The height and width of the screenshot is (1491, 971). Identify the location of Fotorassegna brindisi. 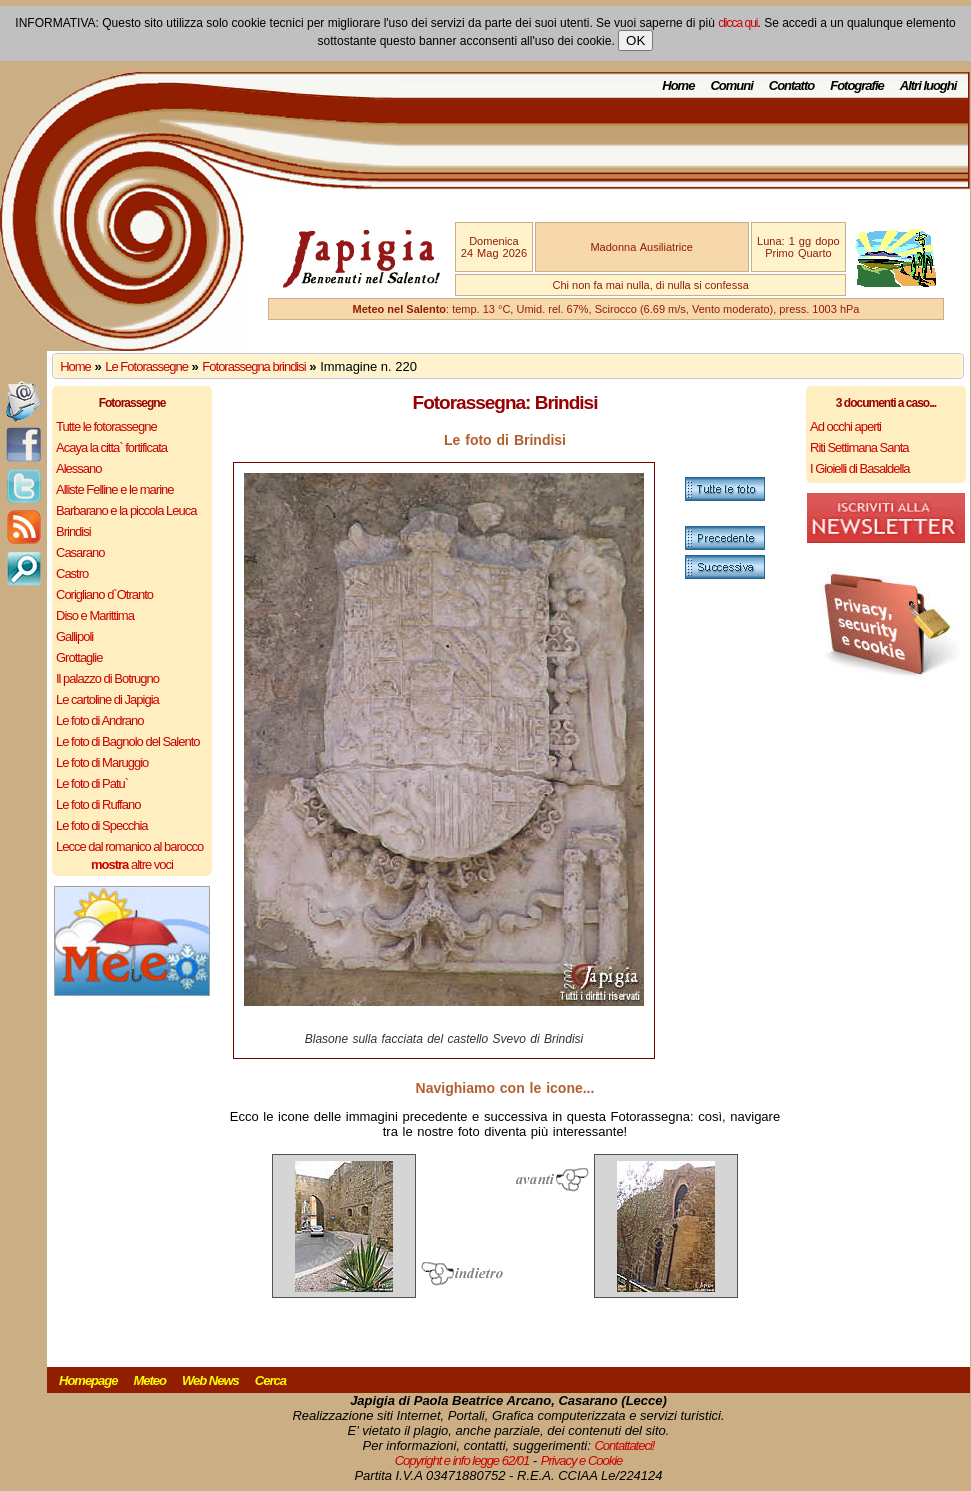
(253, 366).